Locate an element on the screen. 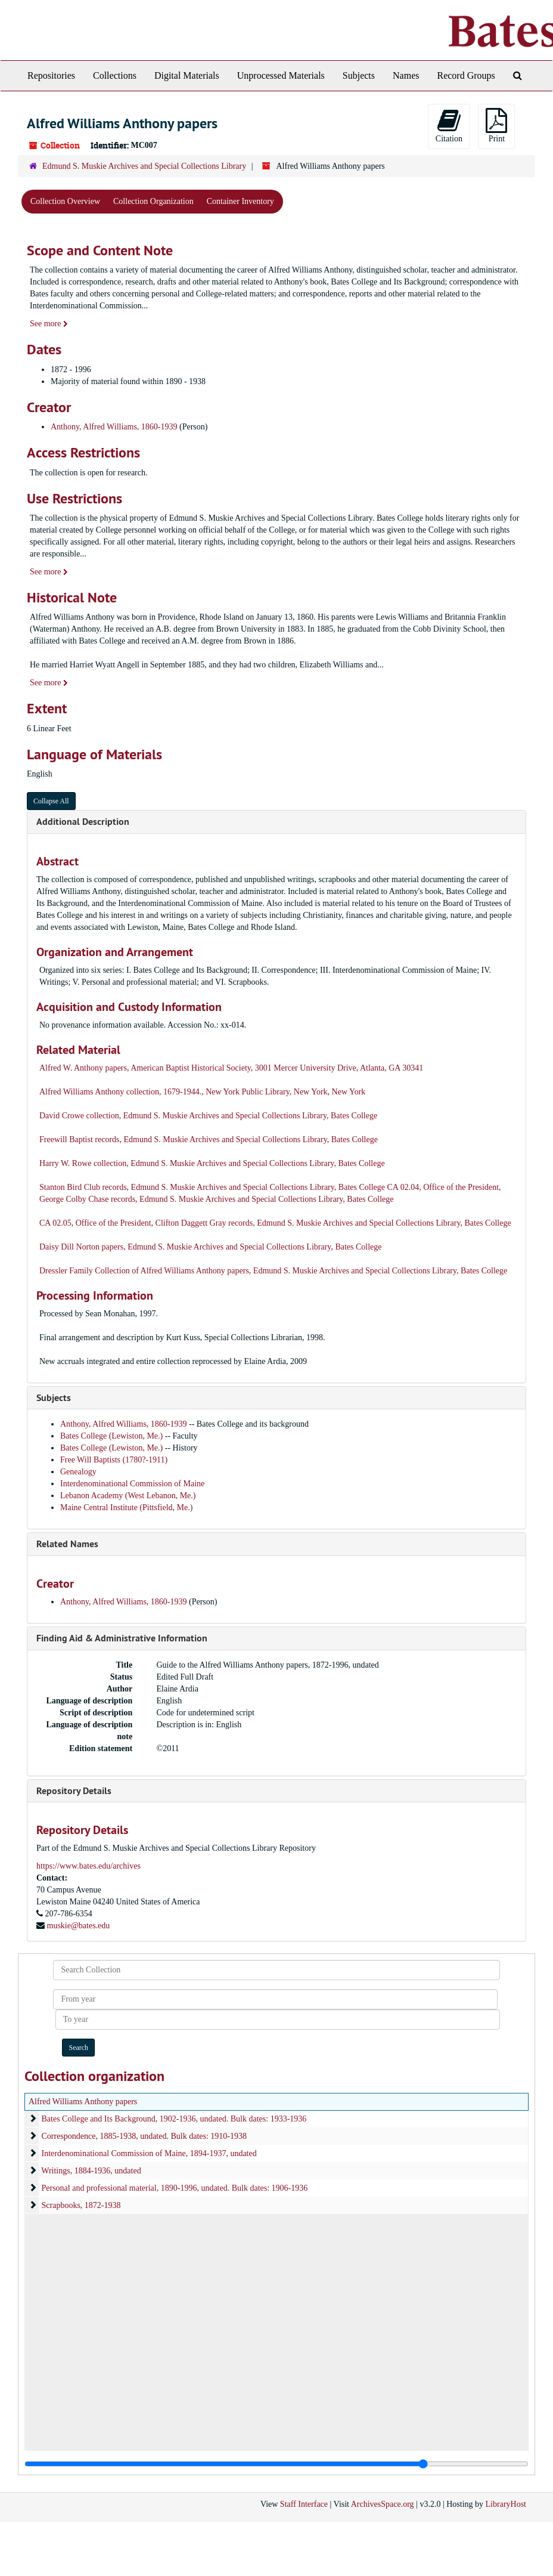  Anthony, Alfred Williams, 1860-1939 is located at coordinates (114, 426).